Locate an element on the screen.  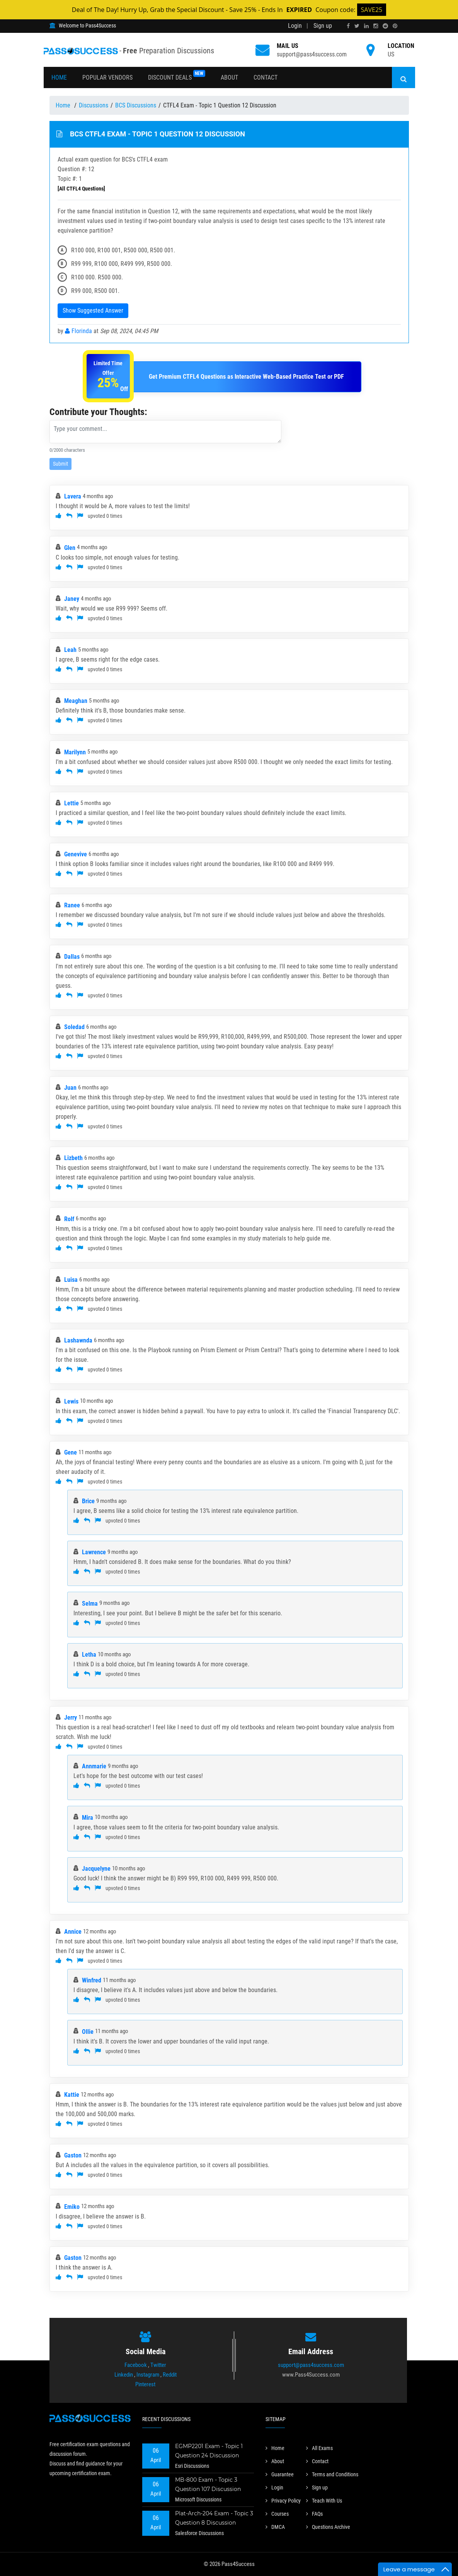
Twitter is located at coordinates (158, 2365).